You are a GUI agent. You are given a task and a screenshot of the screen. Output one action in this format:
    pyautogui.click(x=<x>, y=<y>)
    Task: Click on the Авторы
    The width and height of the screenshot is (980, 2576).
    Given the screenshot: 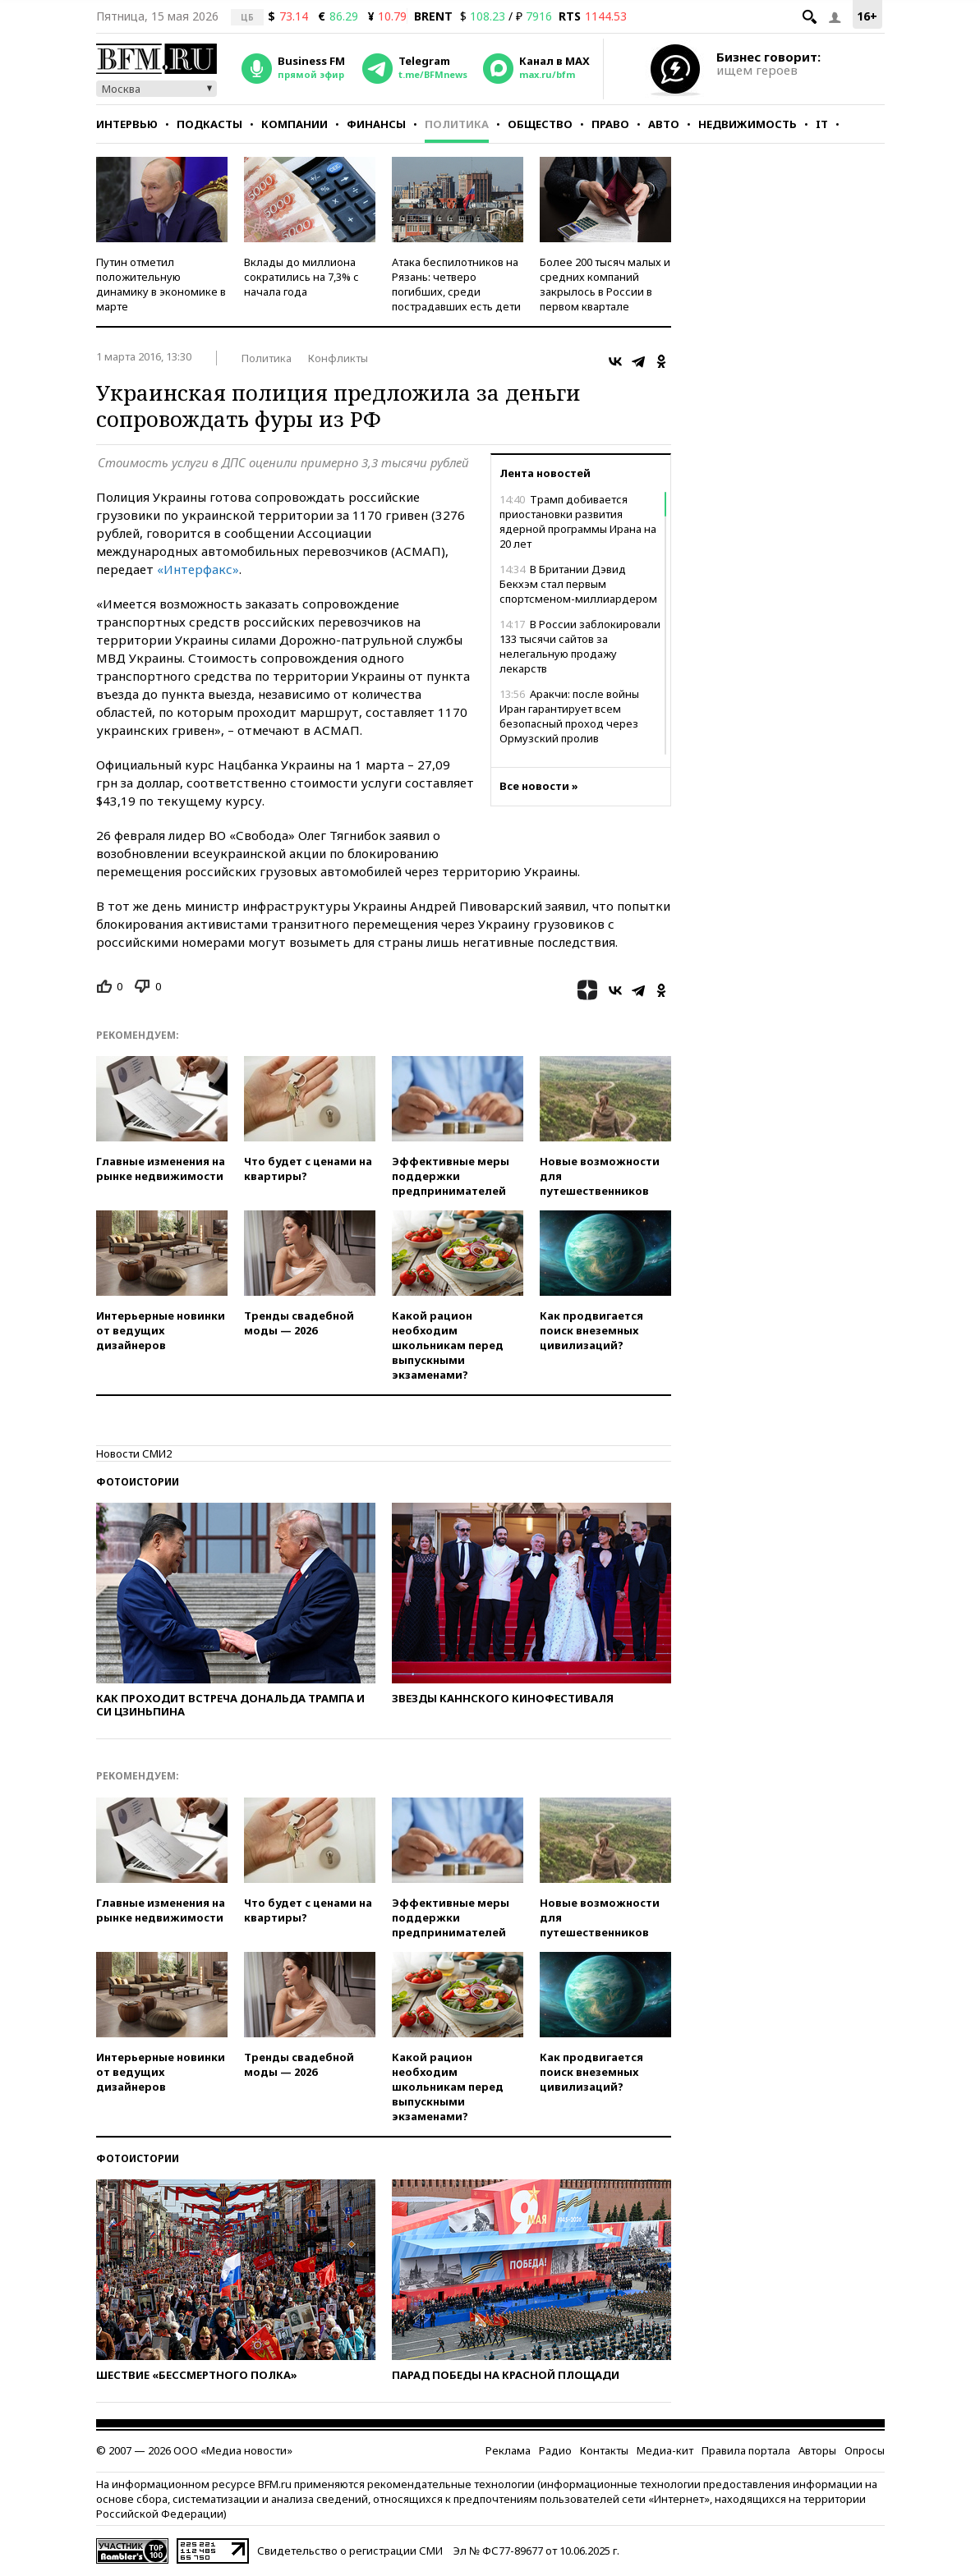 What is the action you would take?
    pyautogui.click(x=817, y=2450)
    